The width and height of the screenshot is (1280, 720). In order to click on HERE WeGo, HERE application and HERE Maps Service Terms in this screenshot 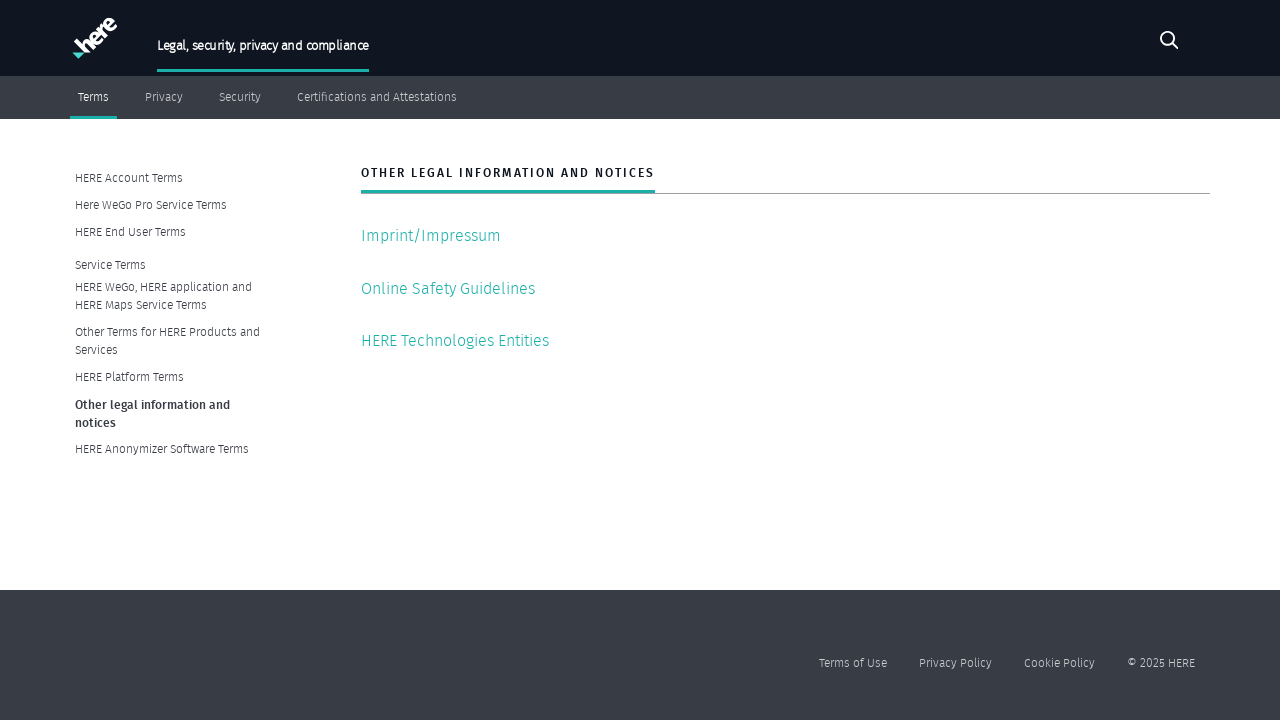, I will do `click(163, 295)`.